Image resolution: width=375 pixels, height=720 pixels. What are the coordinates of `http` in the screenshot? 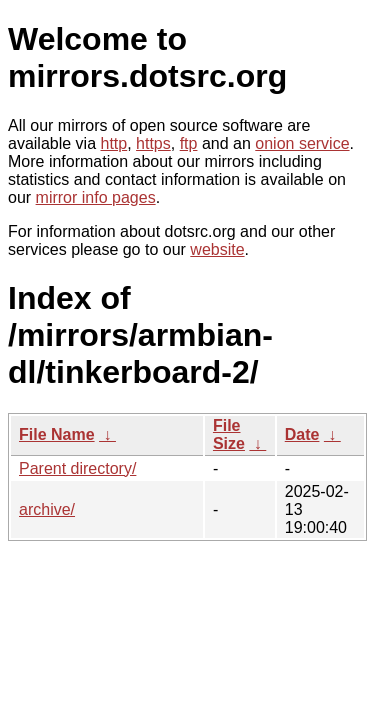 It's located at (114, 143).